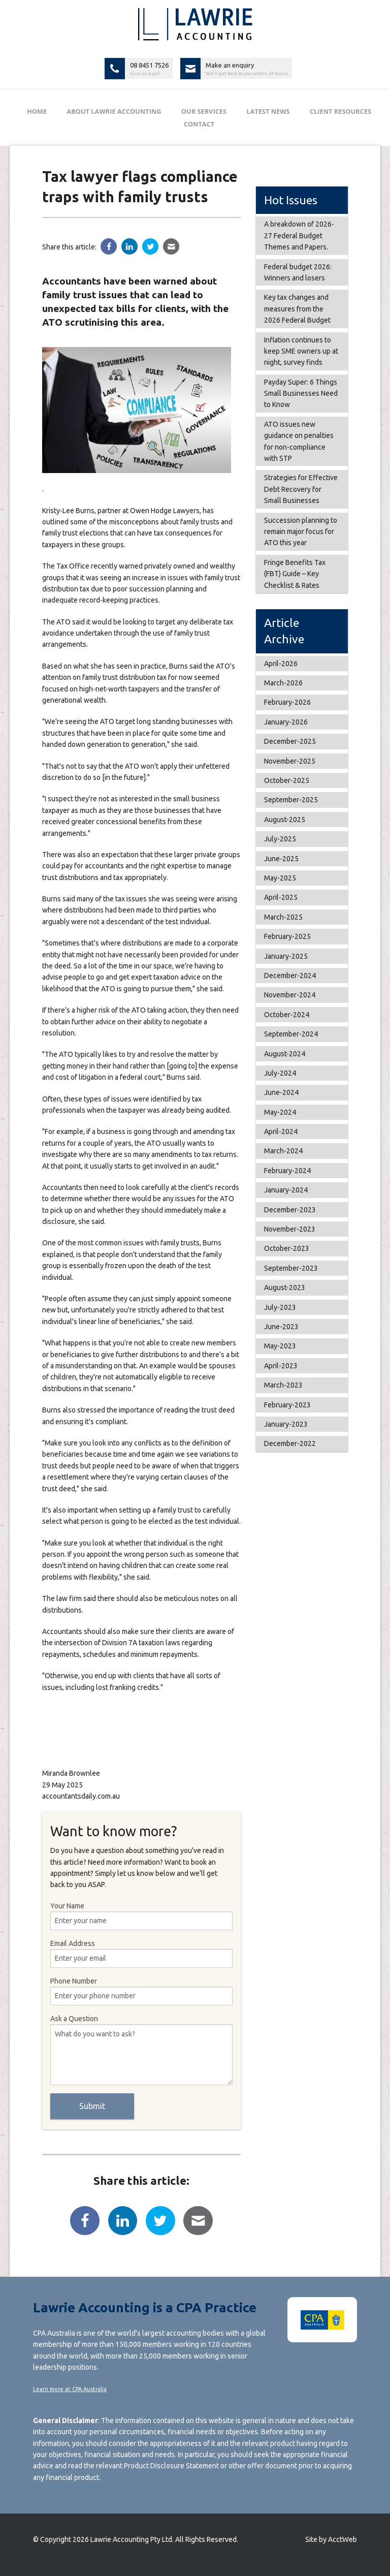 The height and width of the screenshot is (2576, 390). Describe the element at coordinates (114, 111) in the screenshot. I see `About Lawrie Accounting` at that location.